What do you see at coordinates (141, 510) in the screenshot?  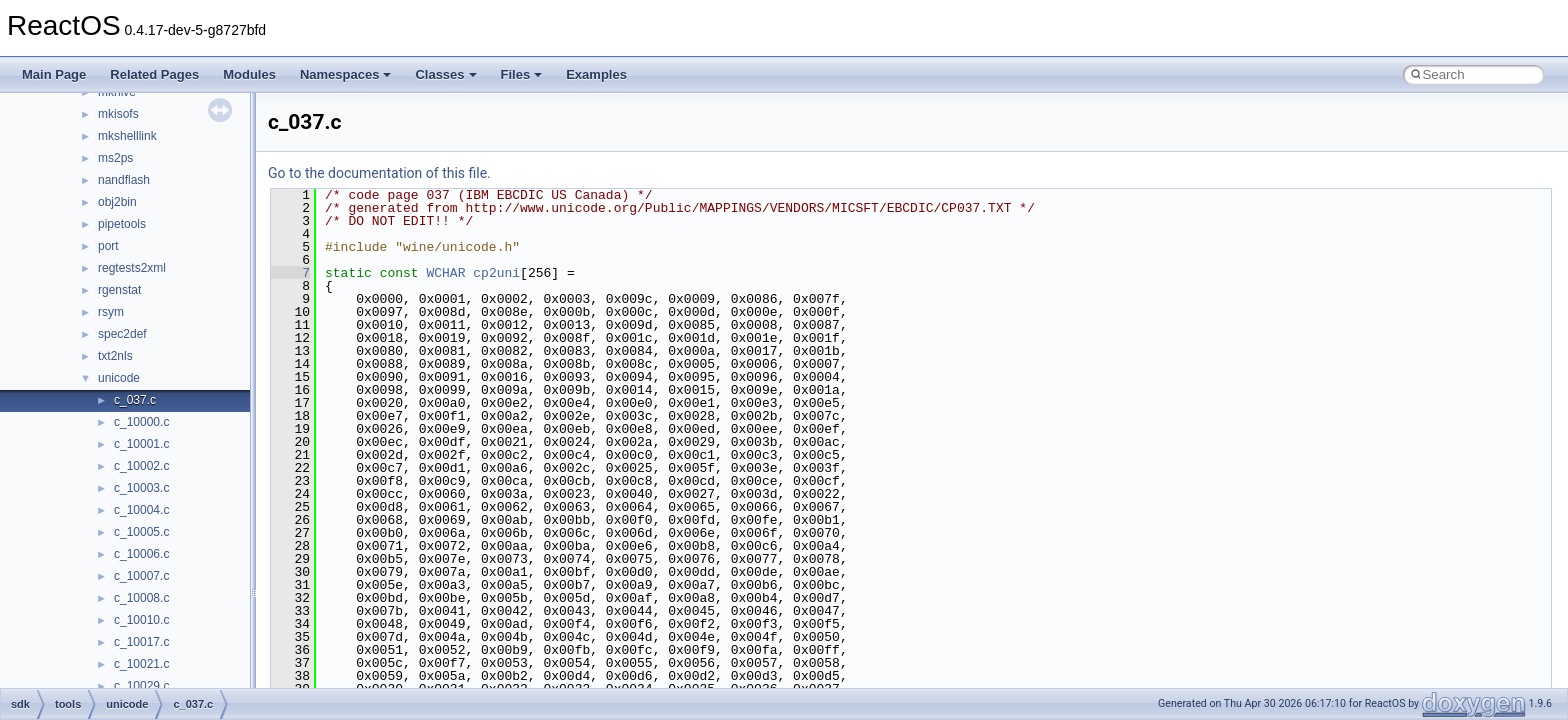 I see `c_10004.c` at bounding box center [141, 510].